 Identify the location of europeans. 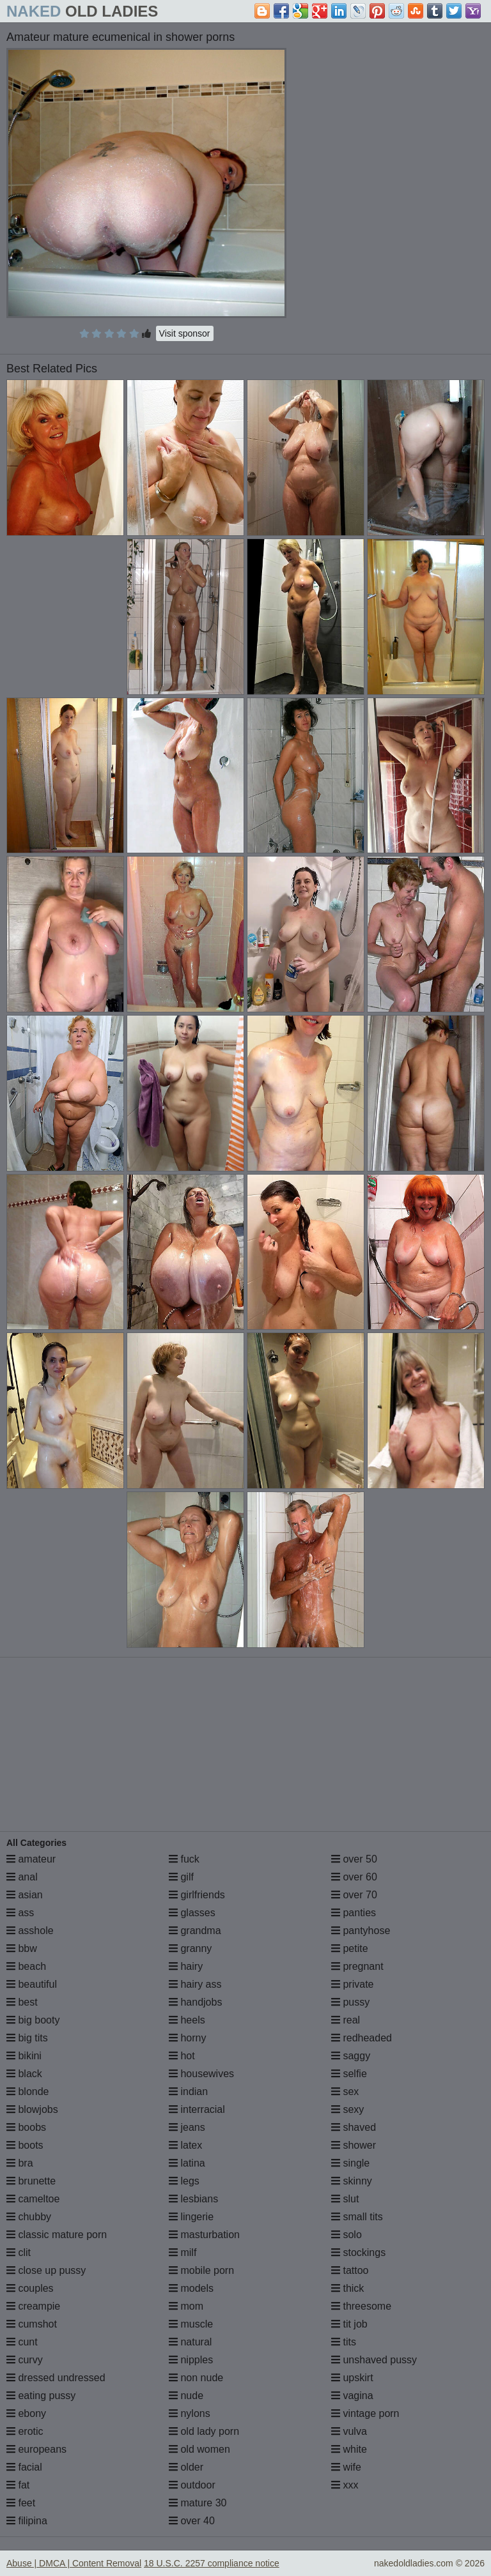
(36, 2449).